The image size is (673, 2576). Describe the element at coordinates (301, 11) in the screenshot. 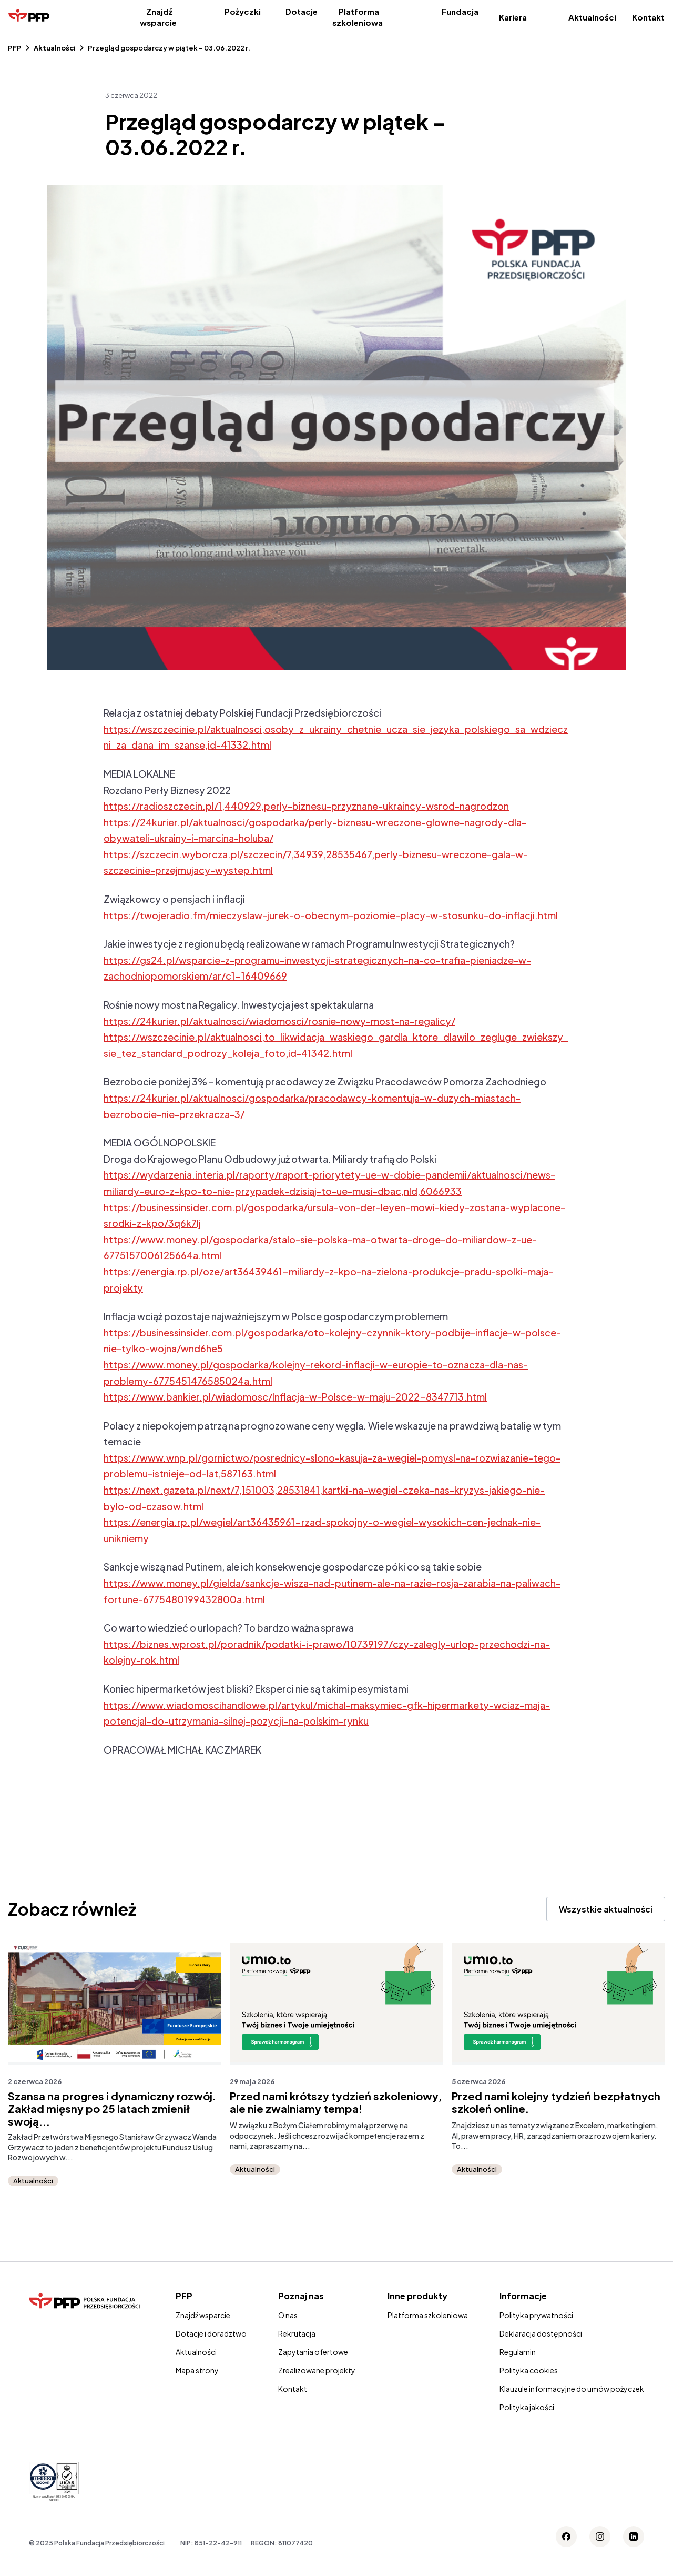

I see `Dotacje` at that location.